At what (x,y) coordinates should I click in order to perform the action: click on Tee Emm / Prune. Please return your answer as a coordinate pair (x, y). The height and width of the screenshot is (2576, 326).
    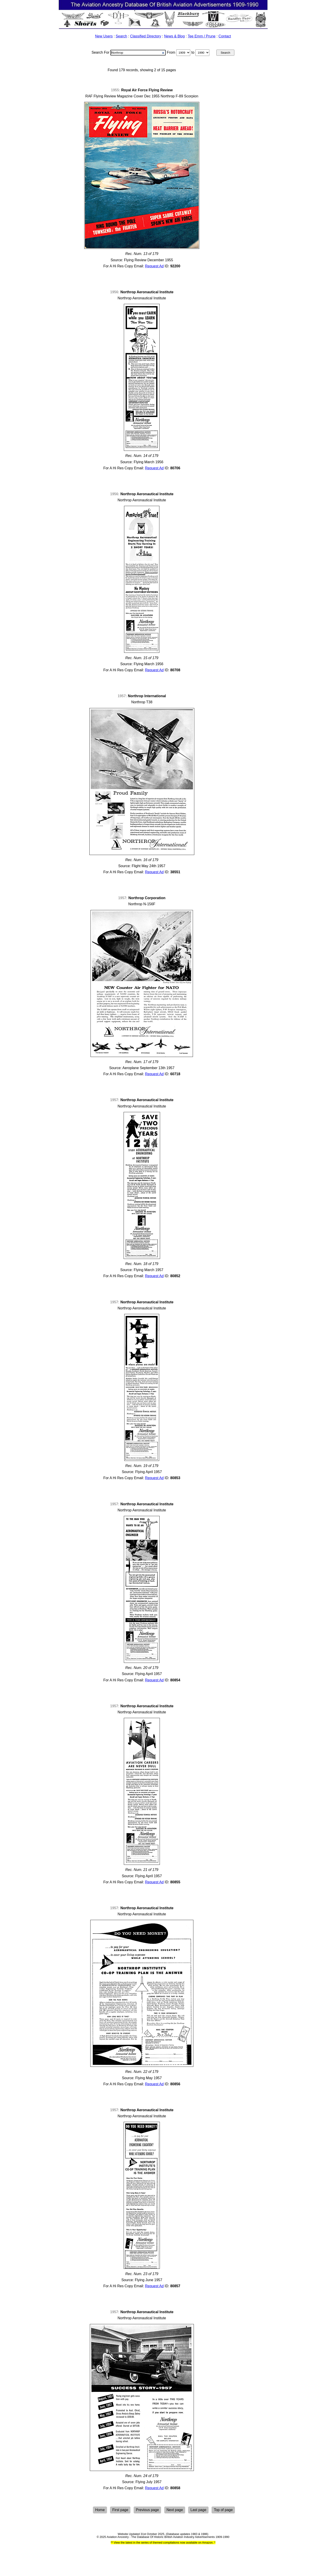
    Looking at the image, I should click on (202, 36).